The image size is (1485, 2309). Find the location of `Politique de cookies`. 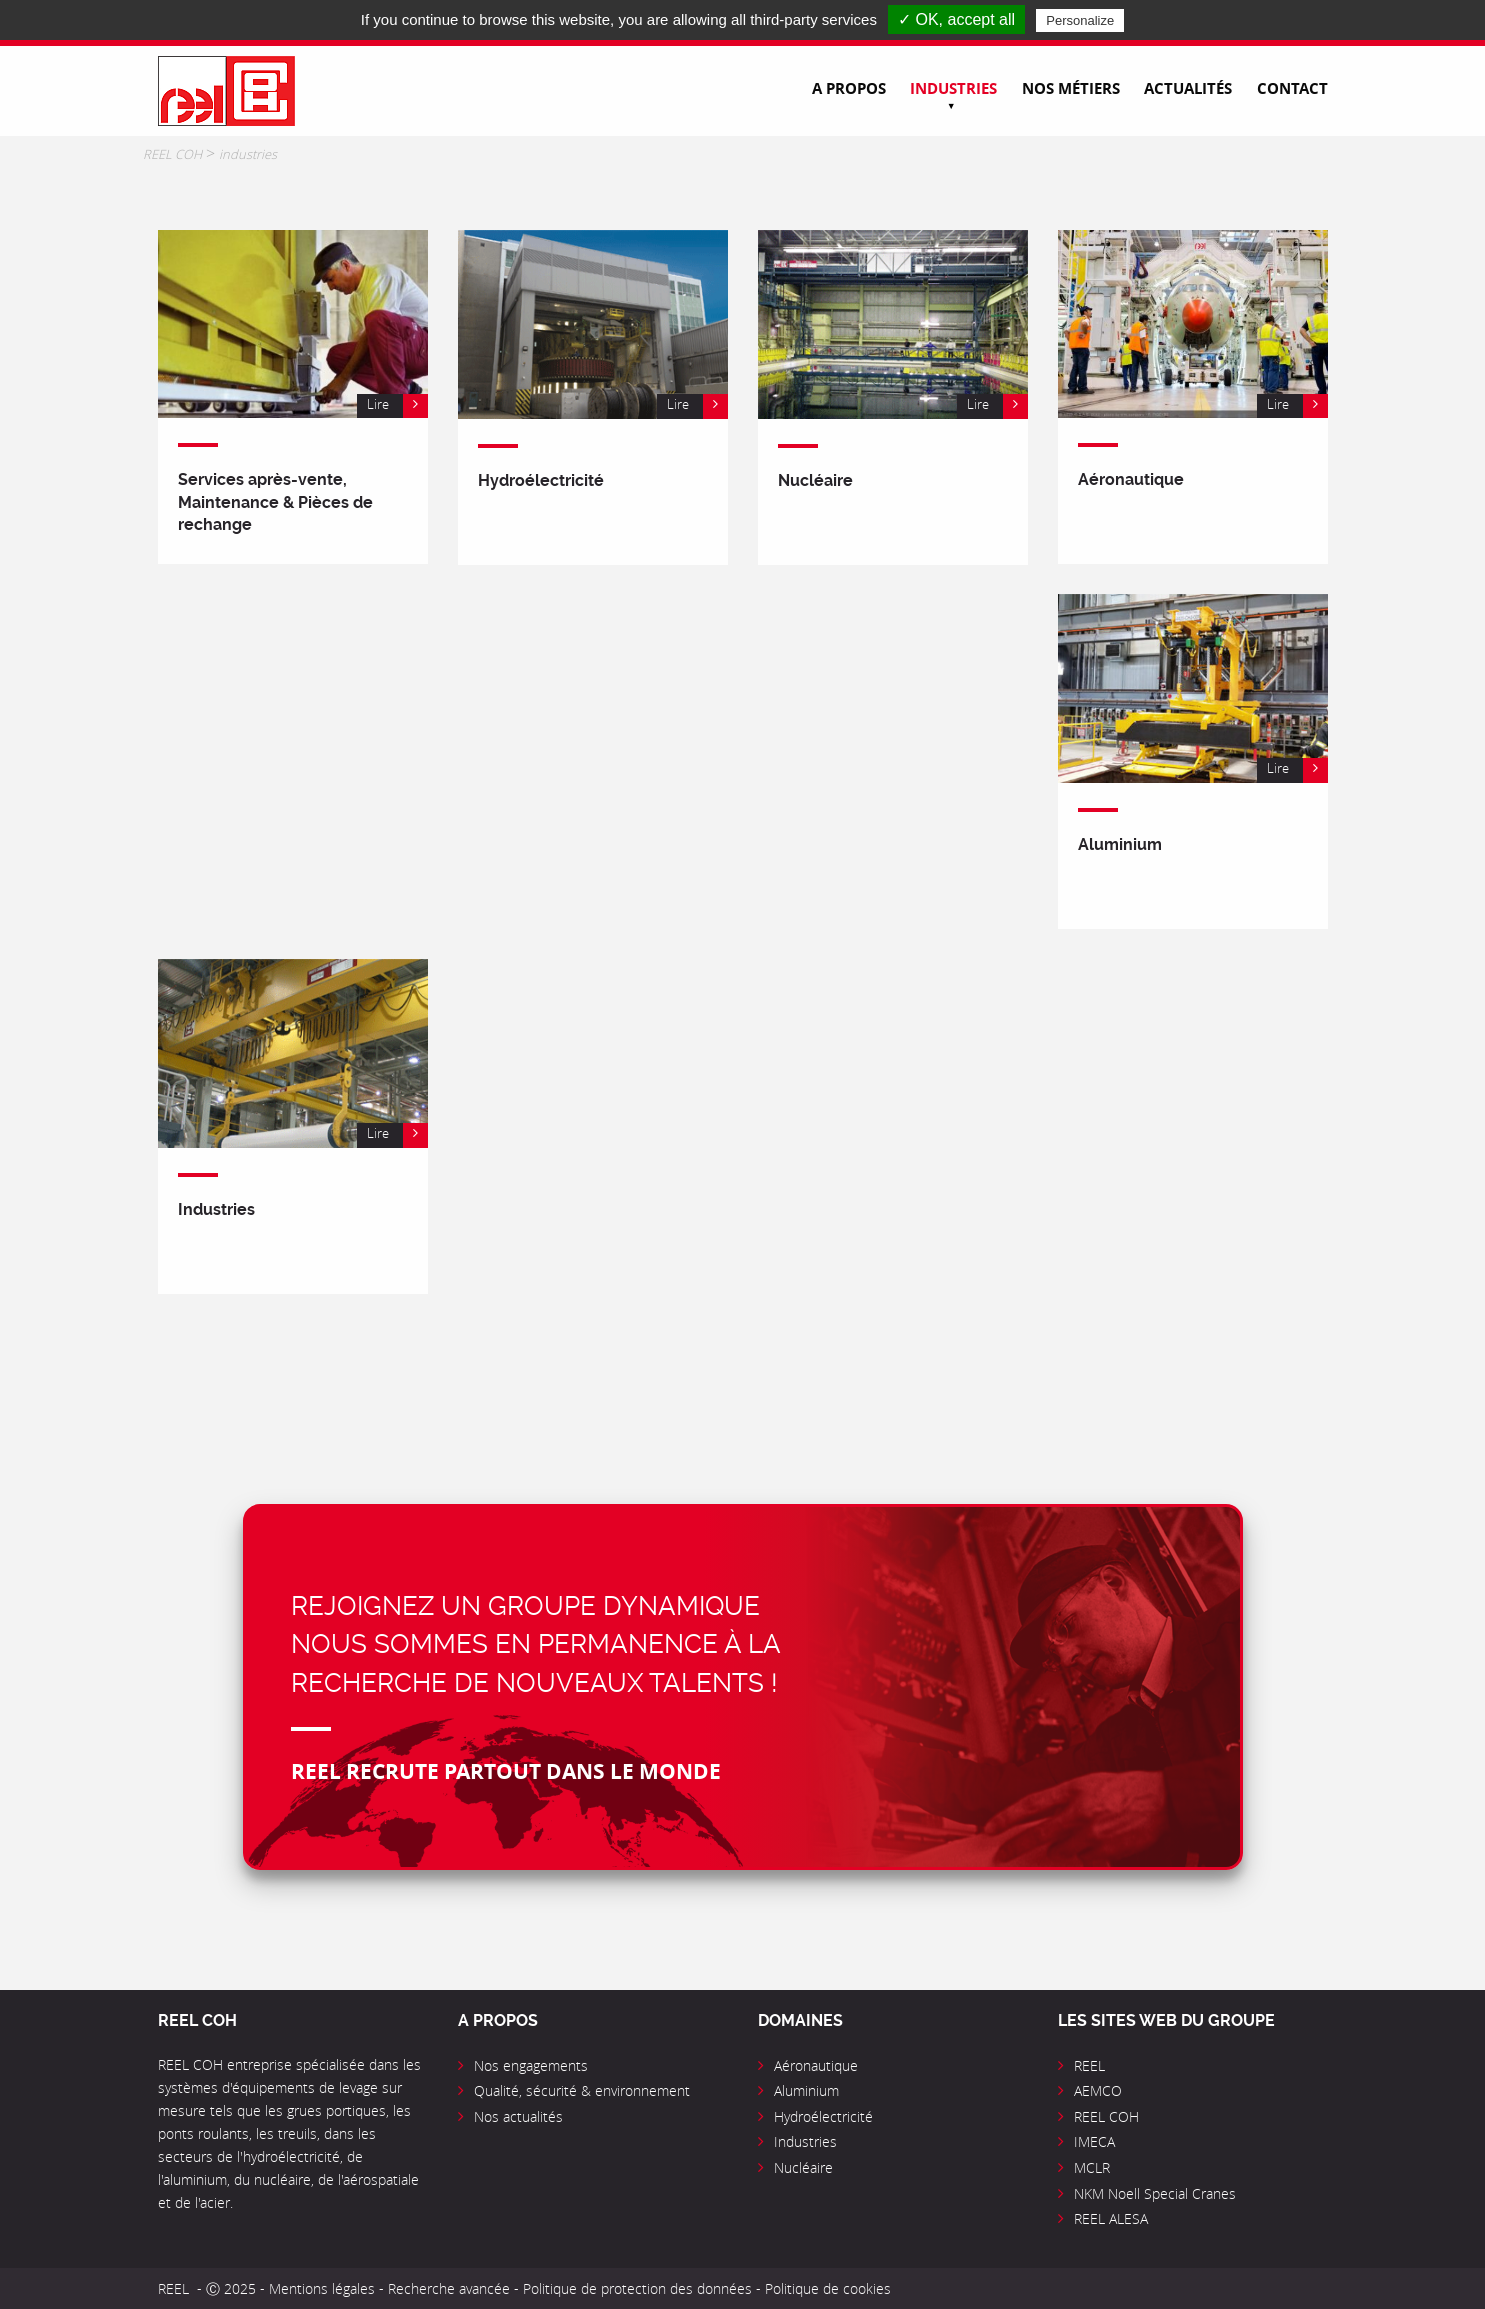

Politique de cookies is located at coordinates (828, 2288).